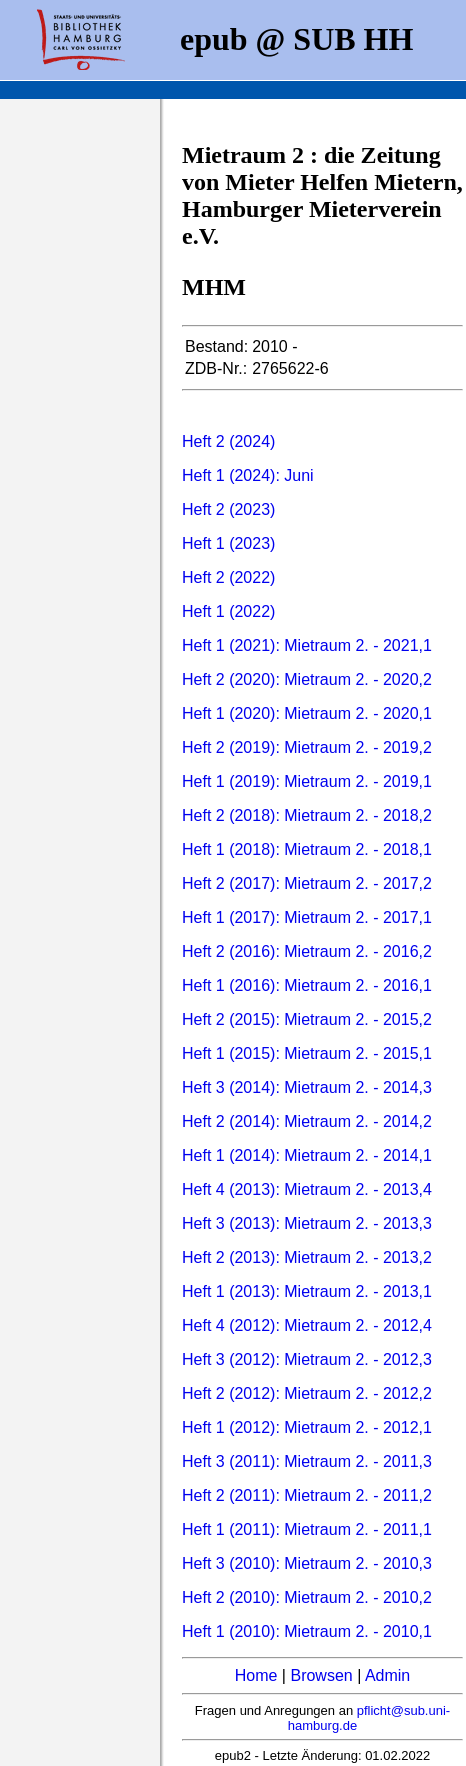  I want to click on Heft 3 (2014): Mietraum 2. - 2014,3, so click(307, 1087).